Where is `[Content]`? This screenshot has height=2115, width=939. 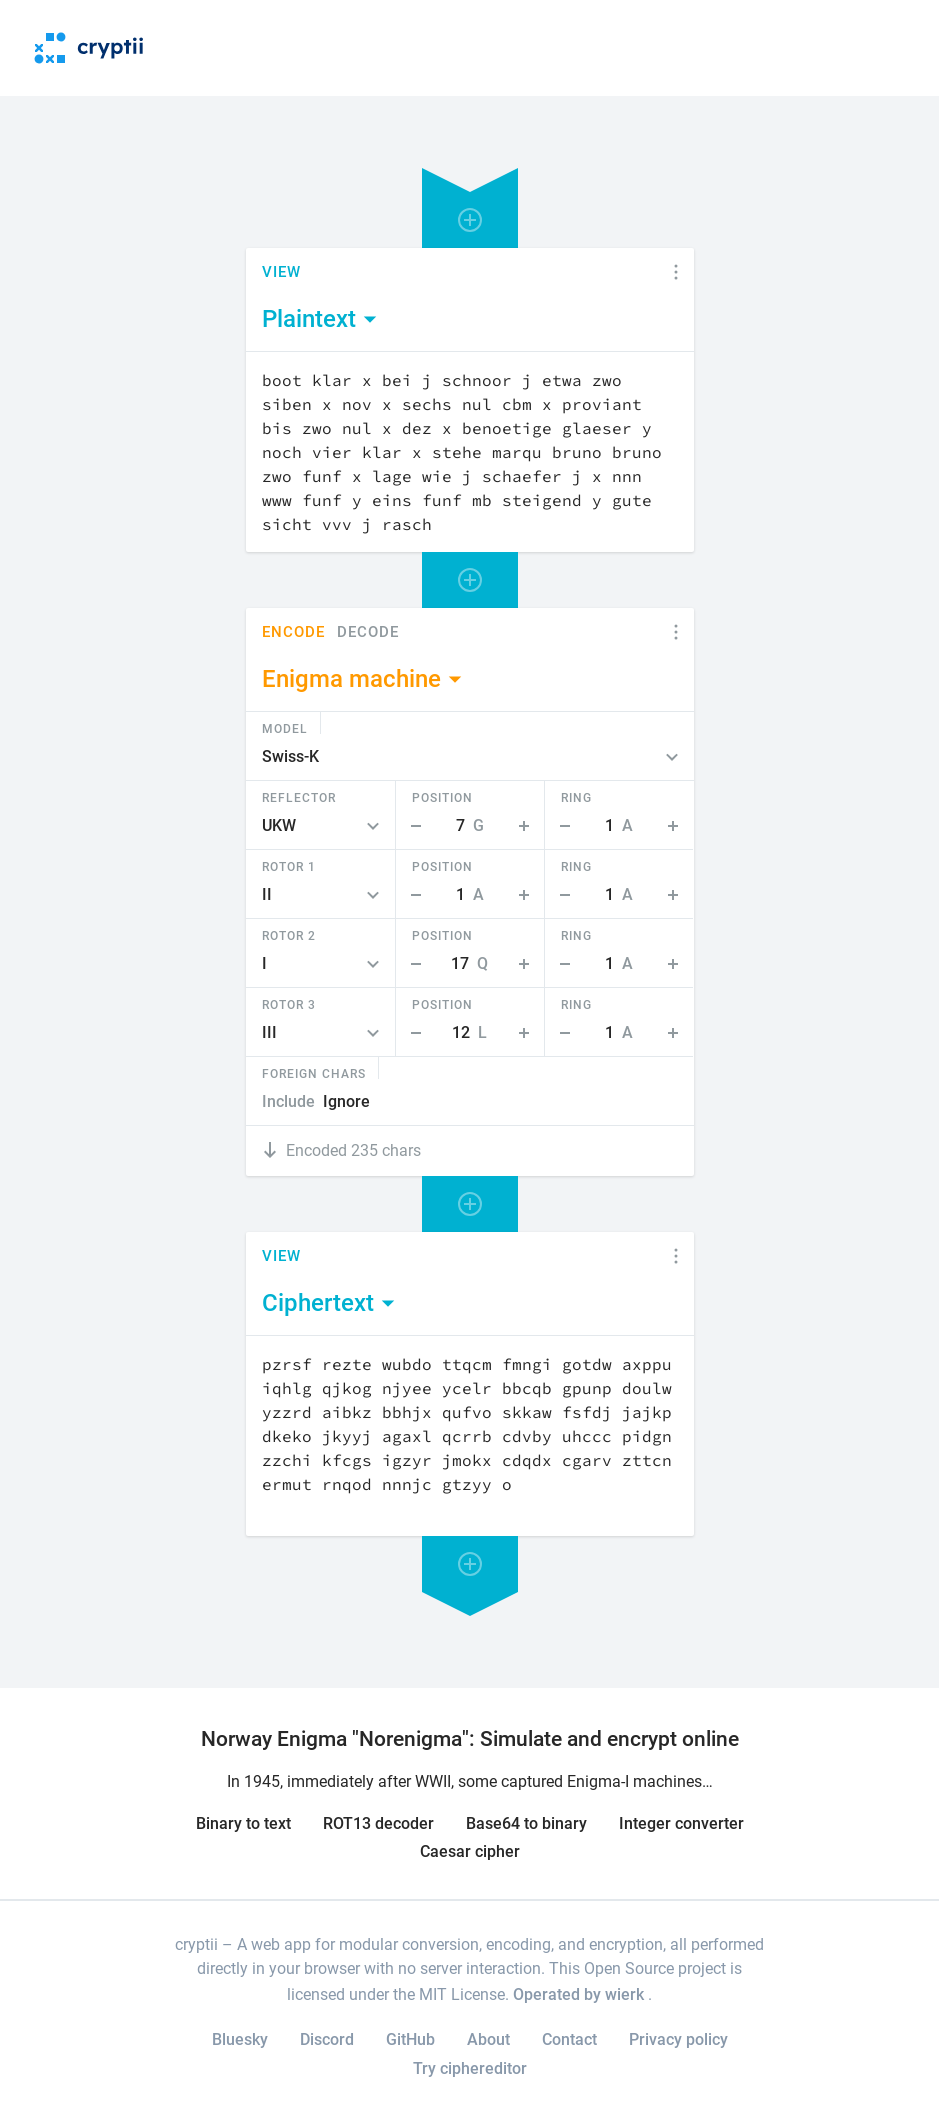
[Content] is located at coordinates (470, 452).